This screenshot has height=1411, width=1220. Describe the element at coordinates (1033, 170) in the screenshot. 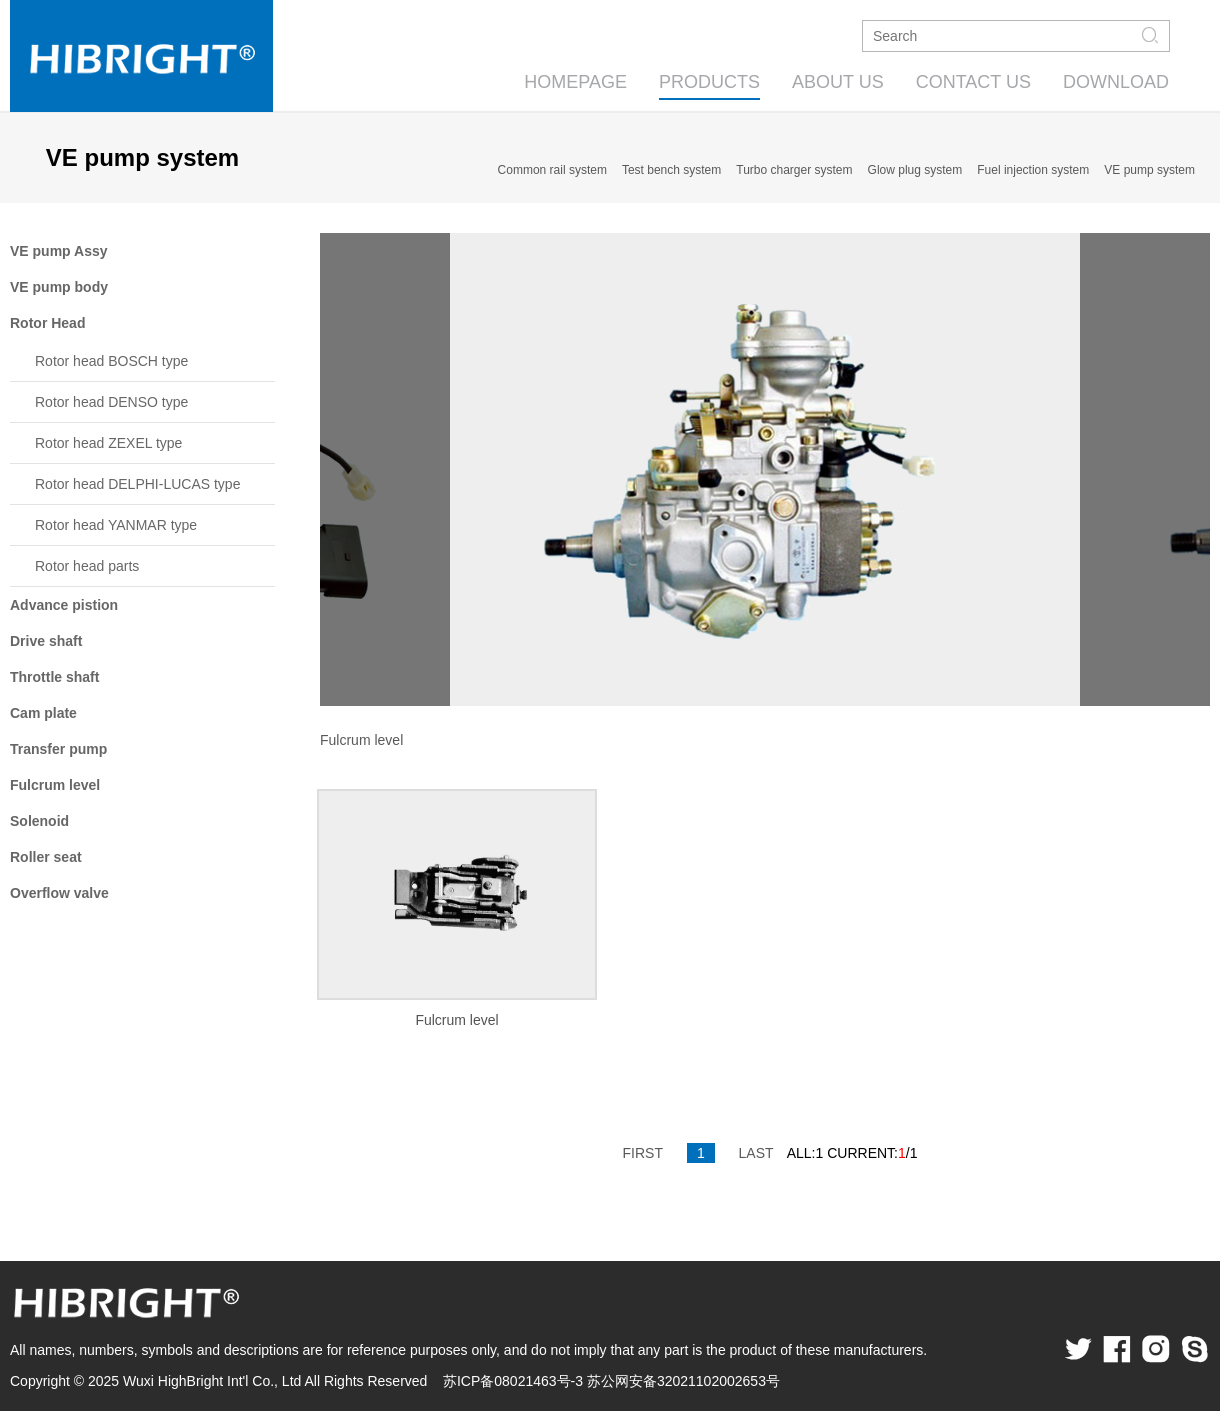

I see `Fuel injection system` at that location.